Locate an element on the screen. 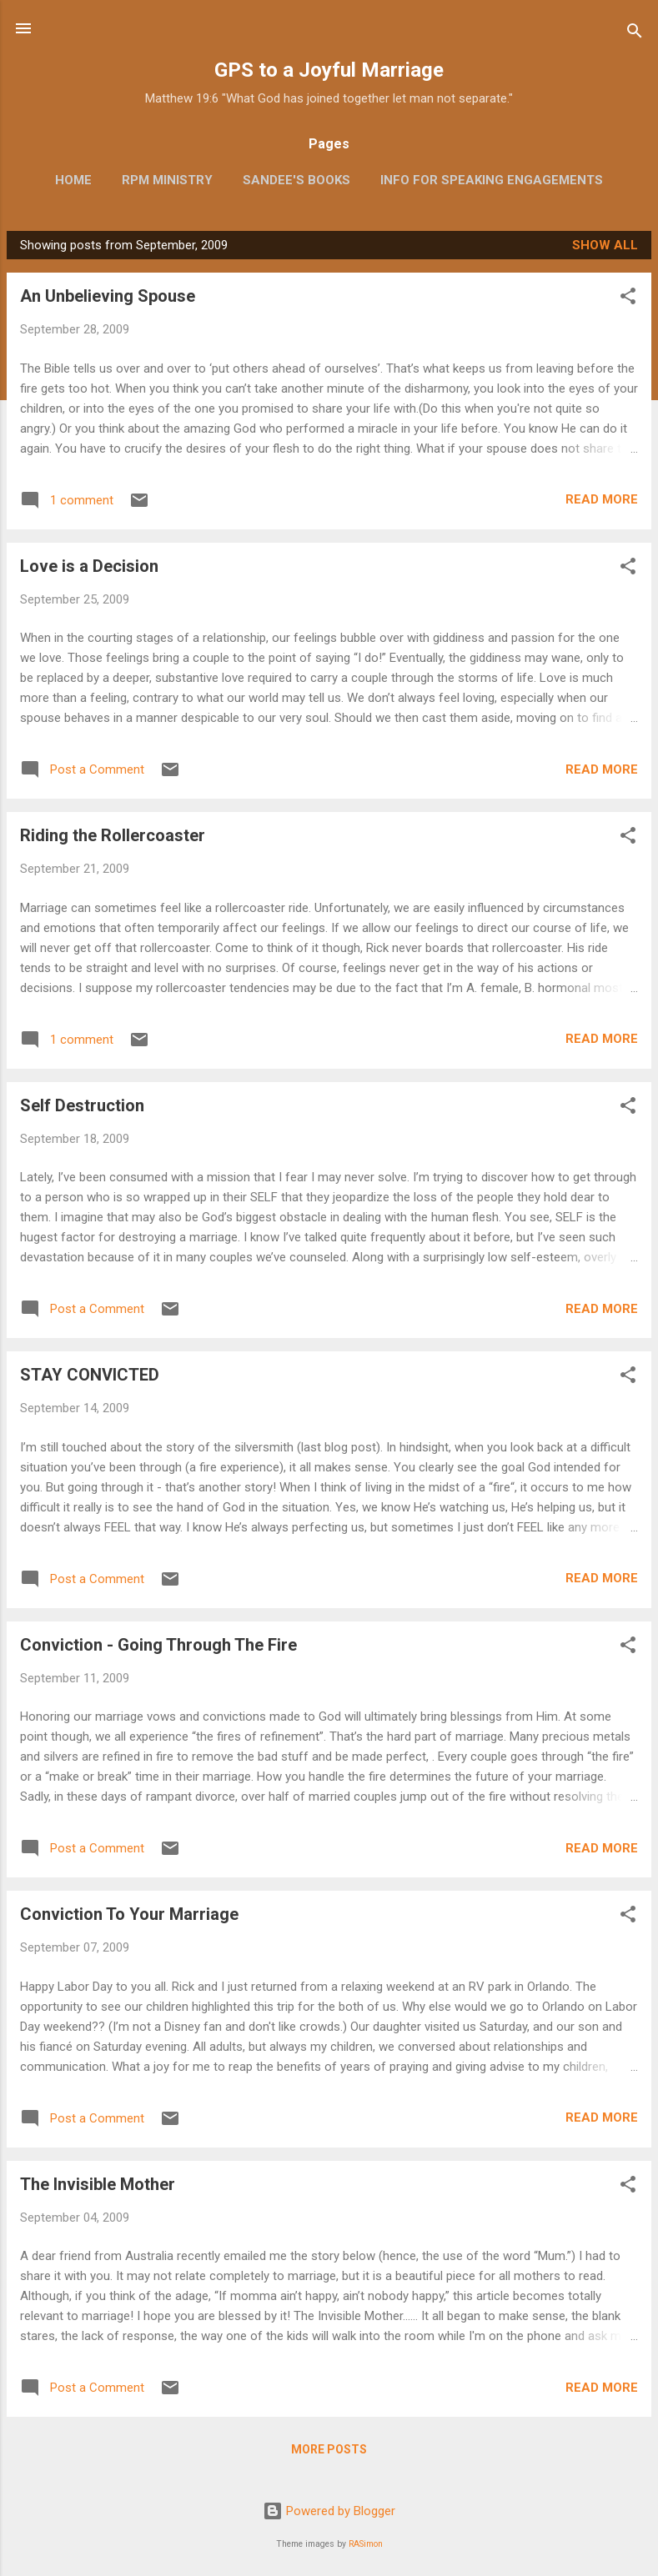  [Search] is located at coordinates (635, 33).